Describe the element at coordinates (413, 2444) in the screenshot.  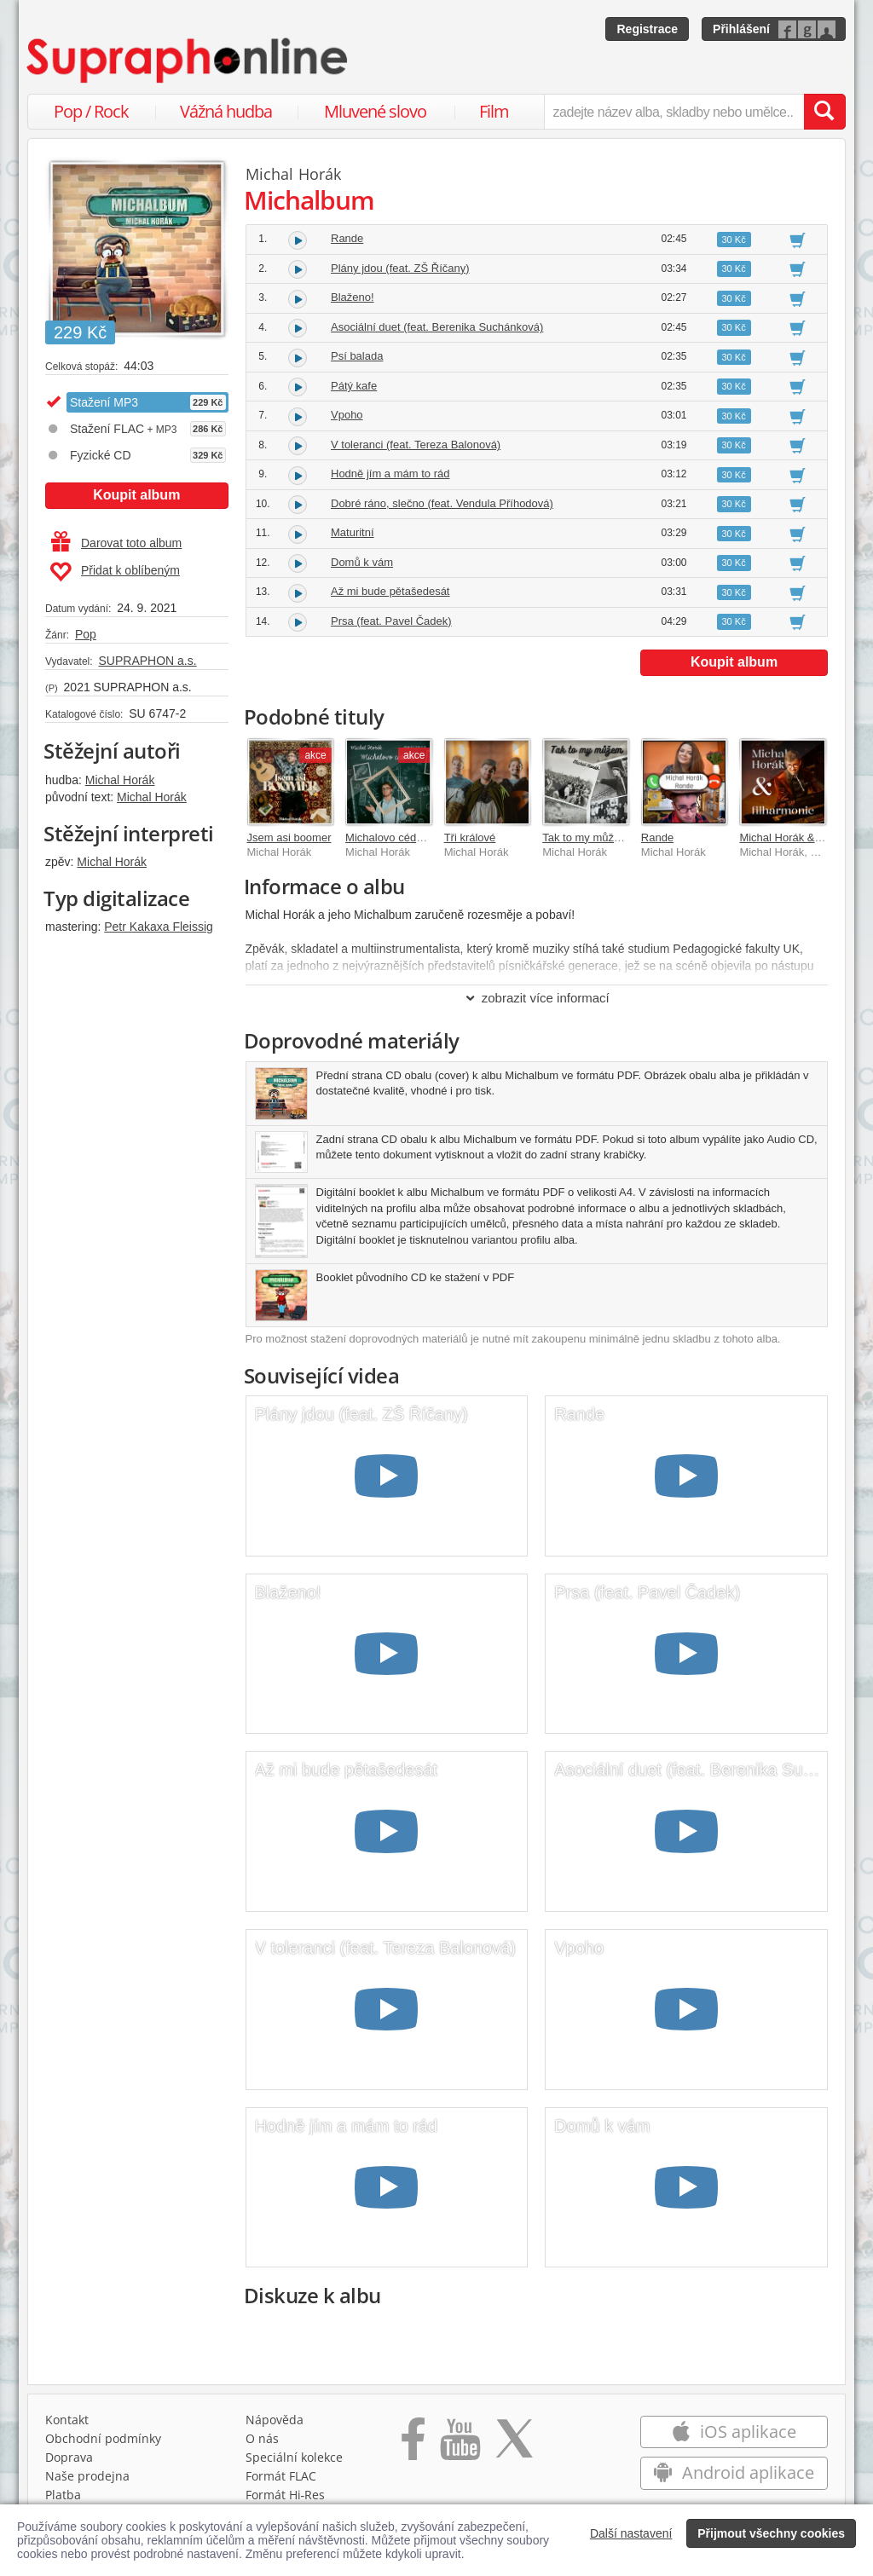
I see `[Přejít na Facebook Supraphonline]` at that location.